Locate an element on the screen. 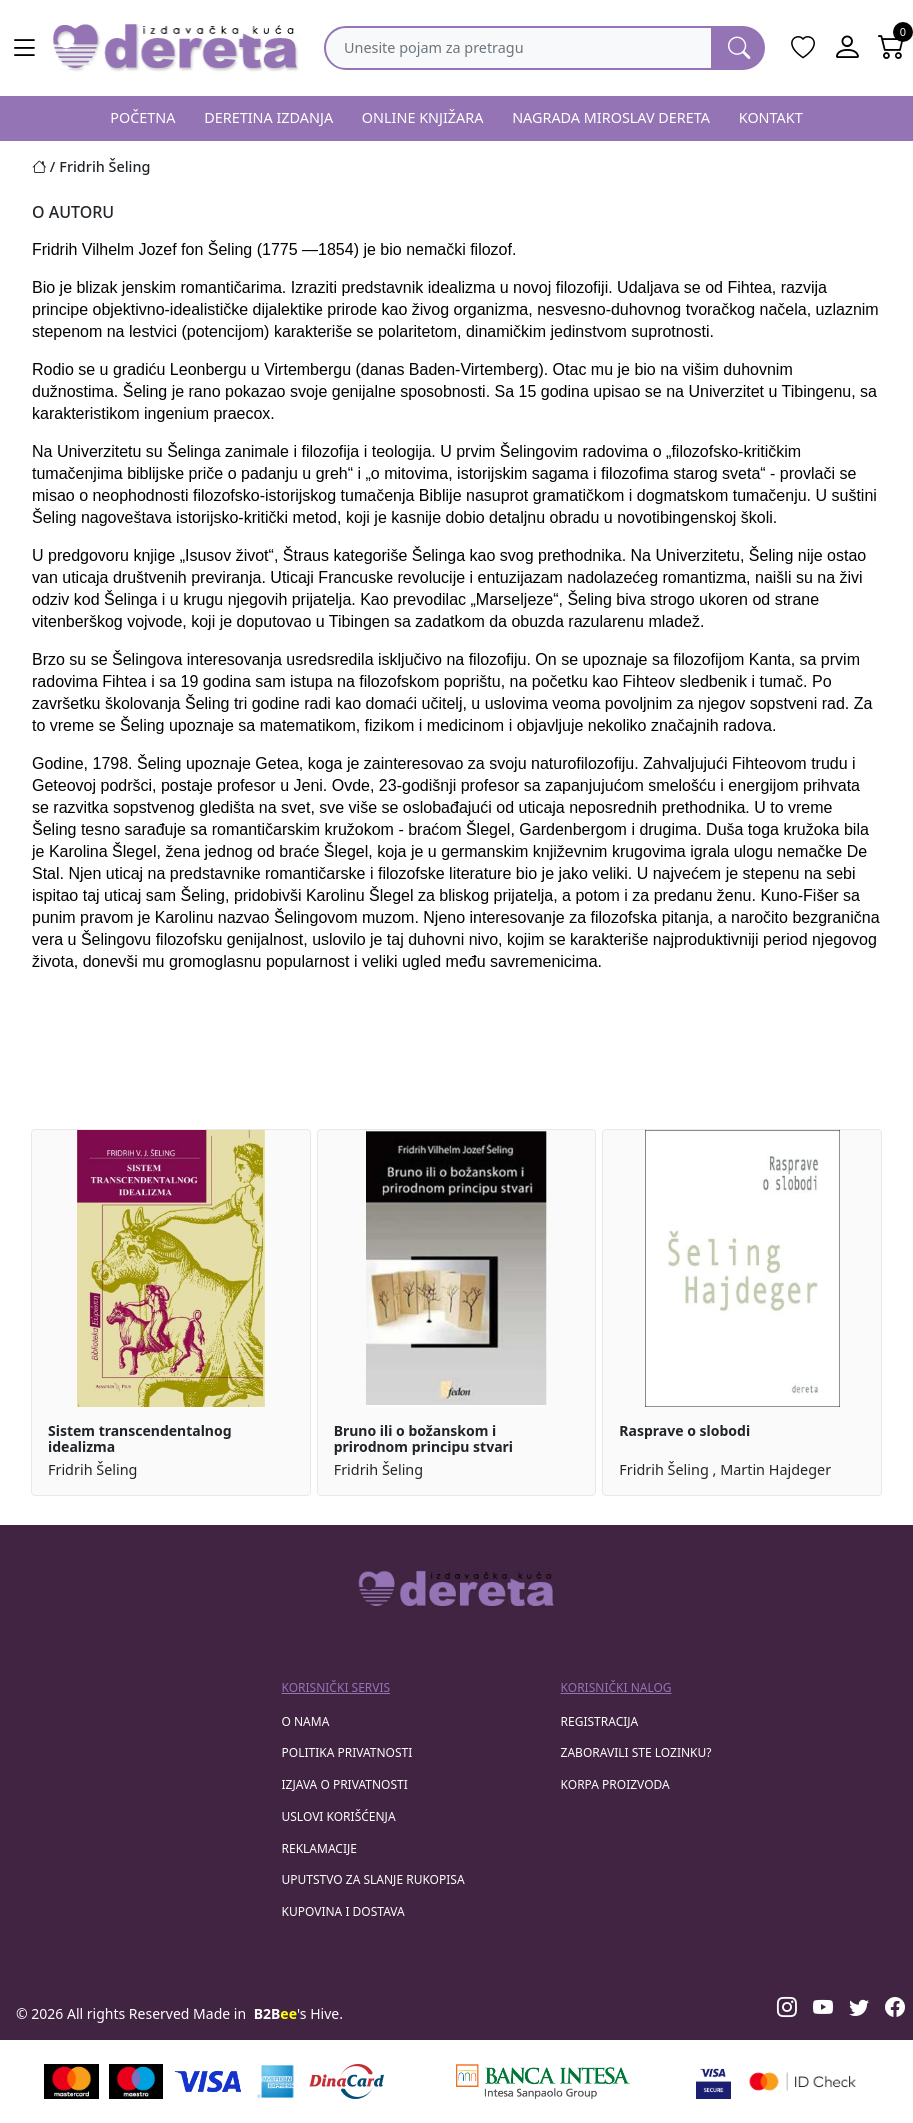 The width and height of the screenshot is (913, 2123). [Masercard secured] is located at coordinates (802, 2081).